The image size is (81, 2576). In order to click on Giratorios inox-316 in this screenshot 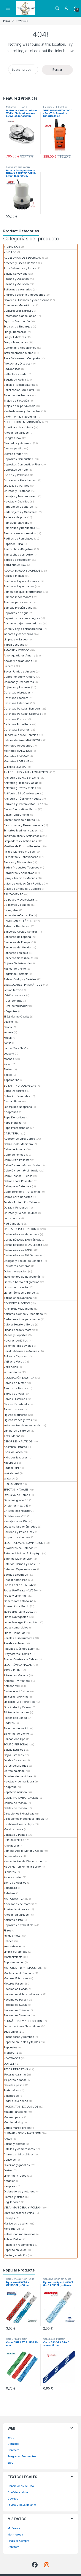, I will do `click(16, 1505)`.